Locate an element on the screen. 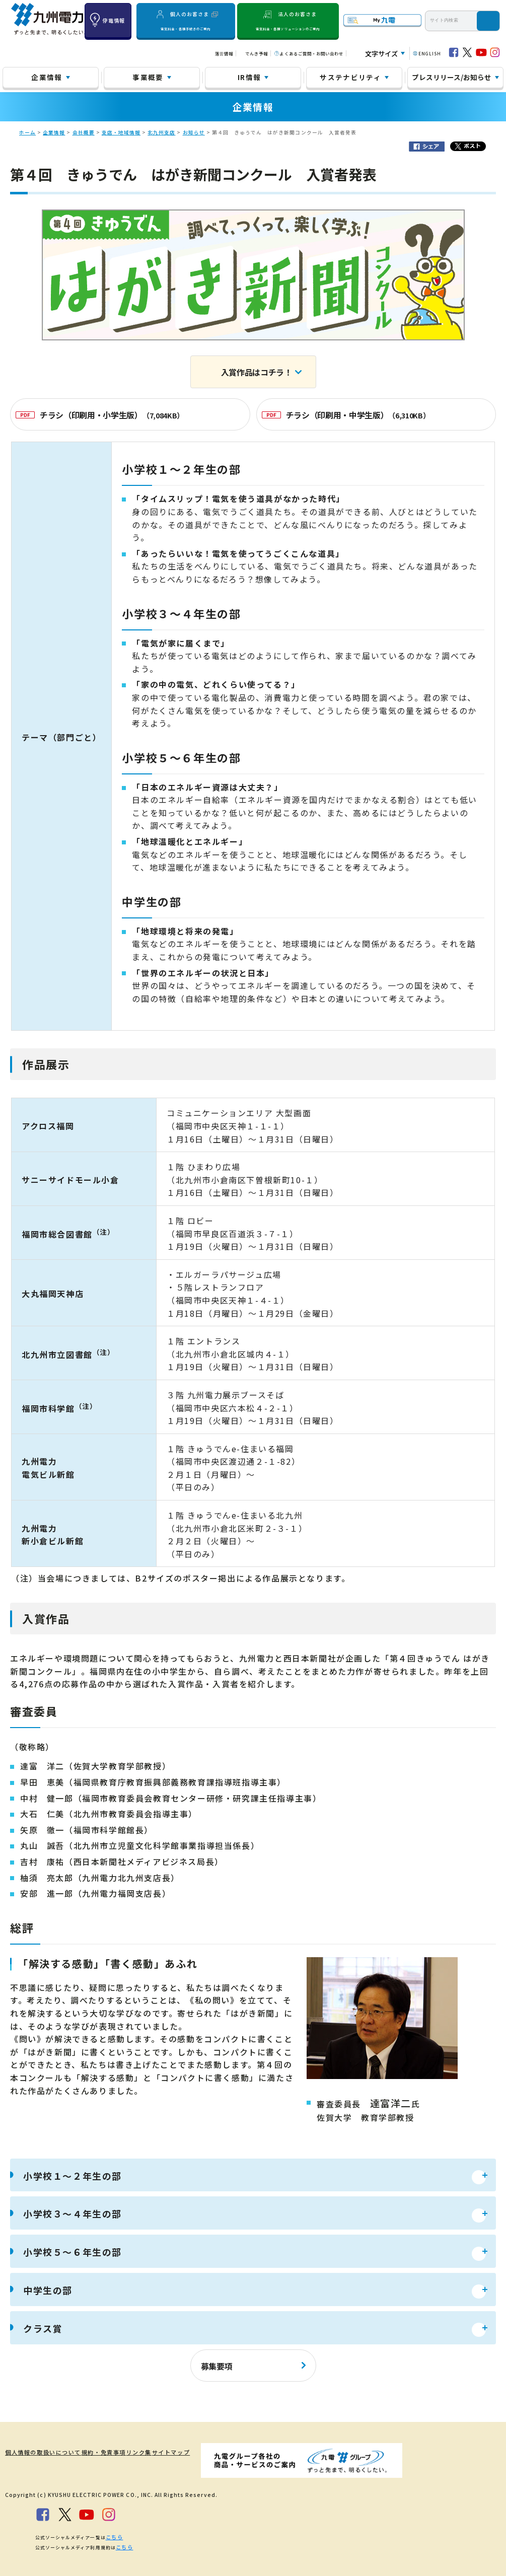 This screenshot has height=2576, width=506. 規約・免責事項 is located at coordinates (101, 2452).